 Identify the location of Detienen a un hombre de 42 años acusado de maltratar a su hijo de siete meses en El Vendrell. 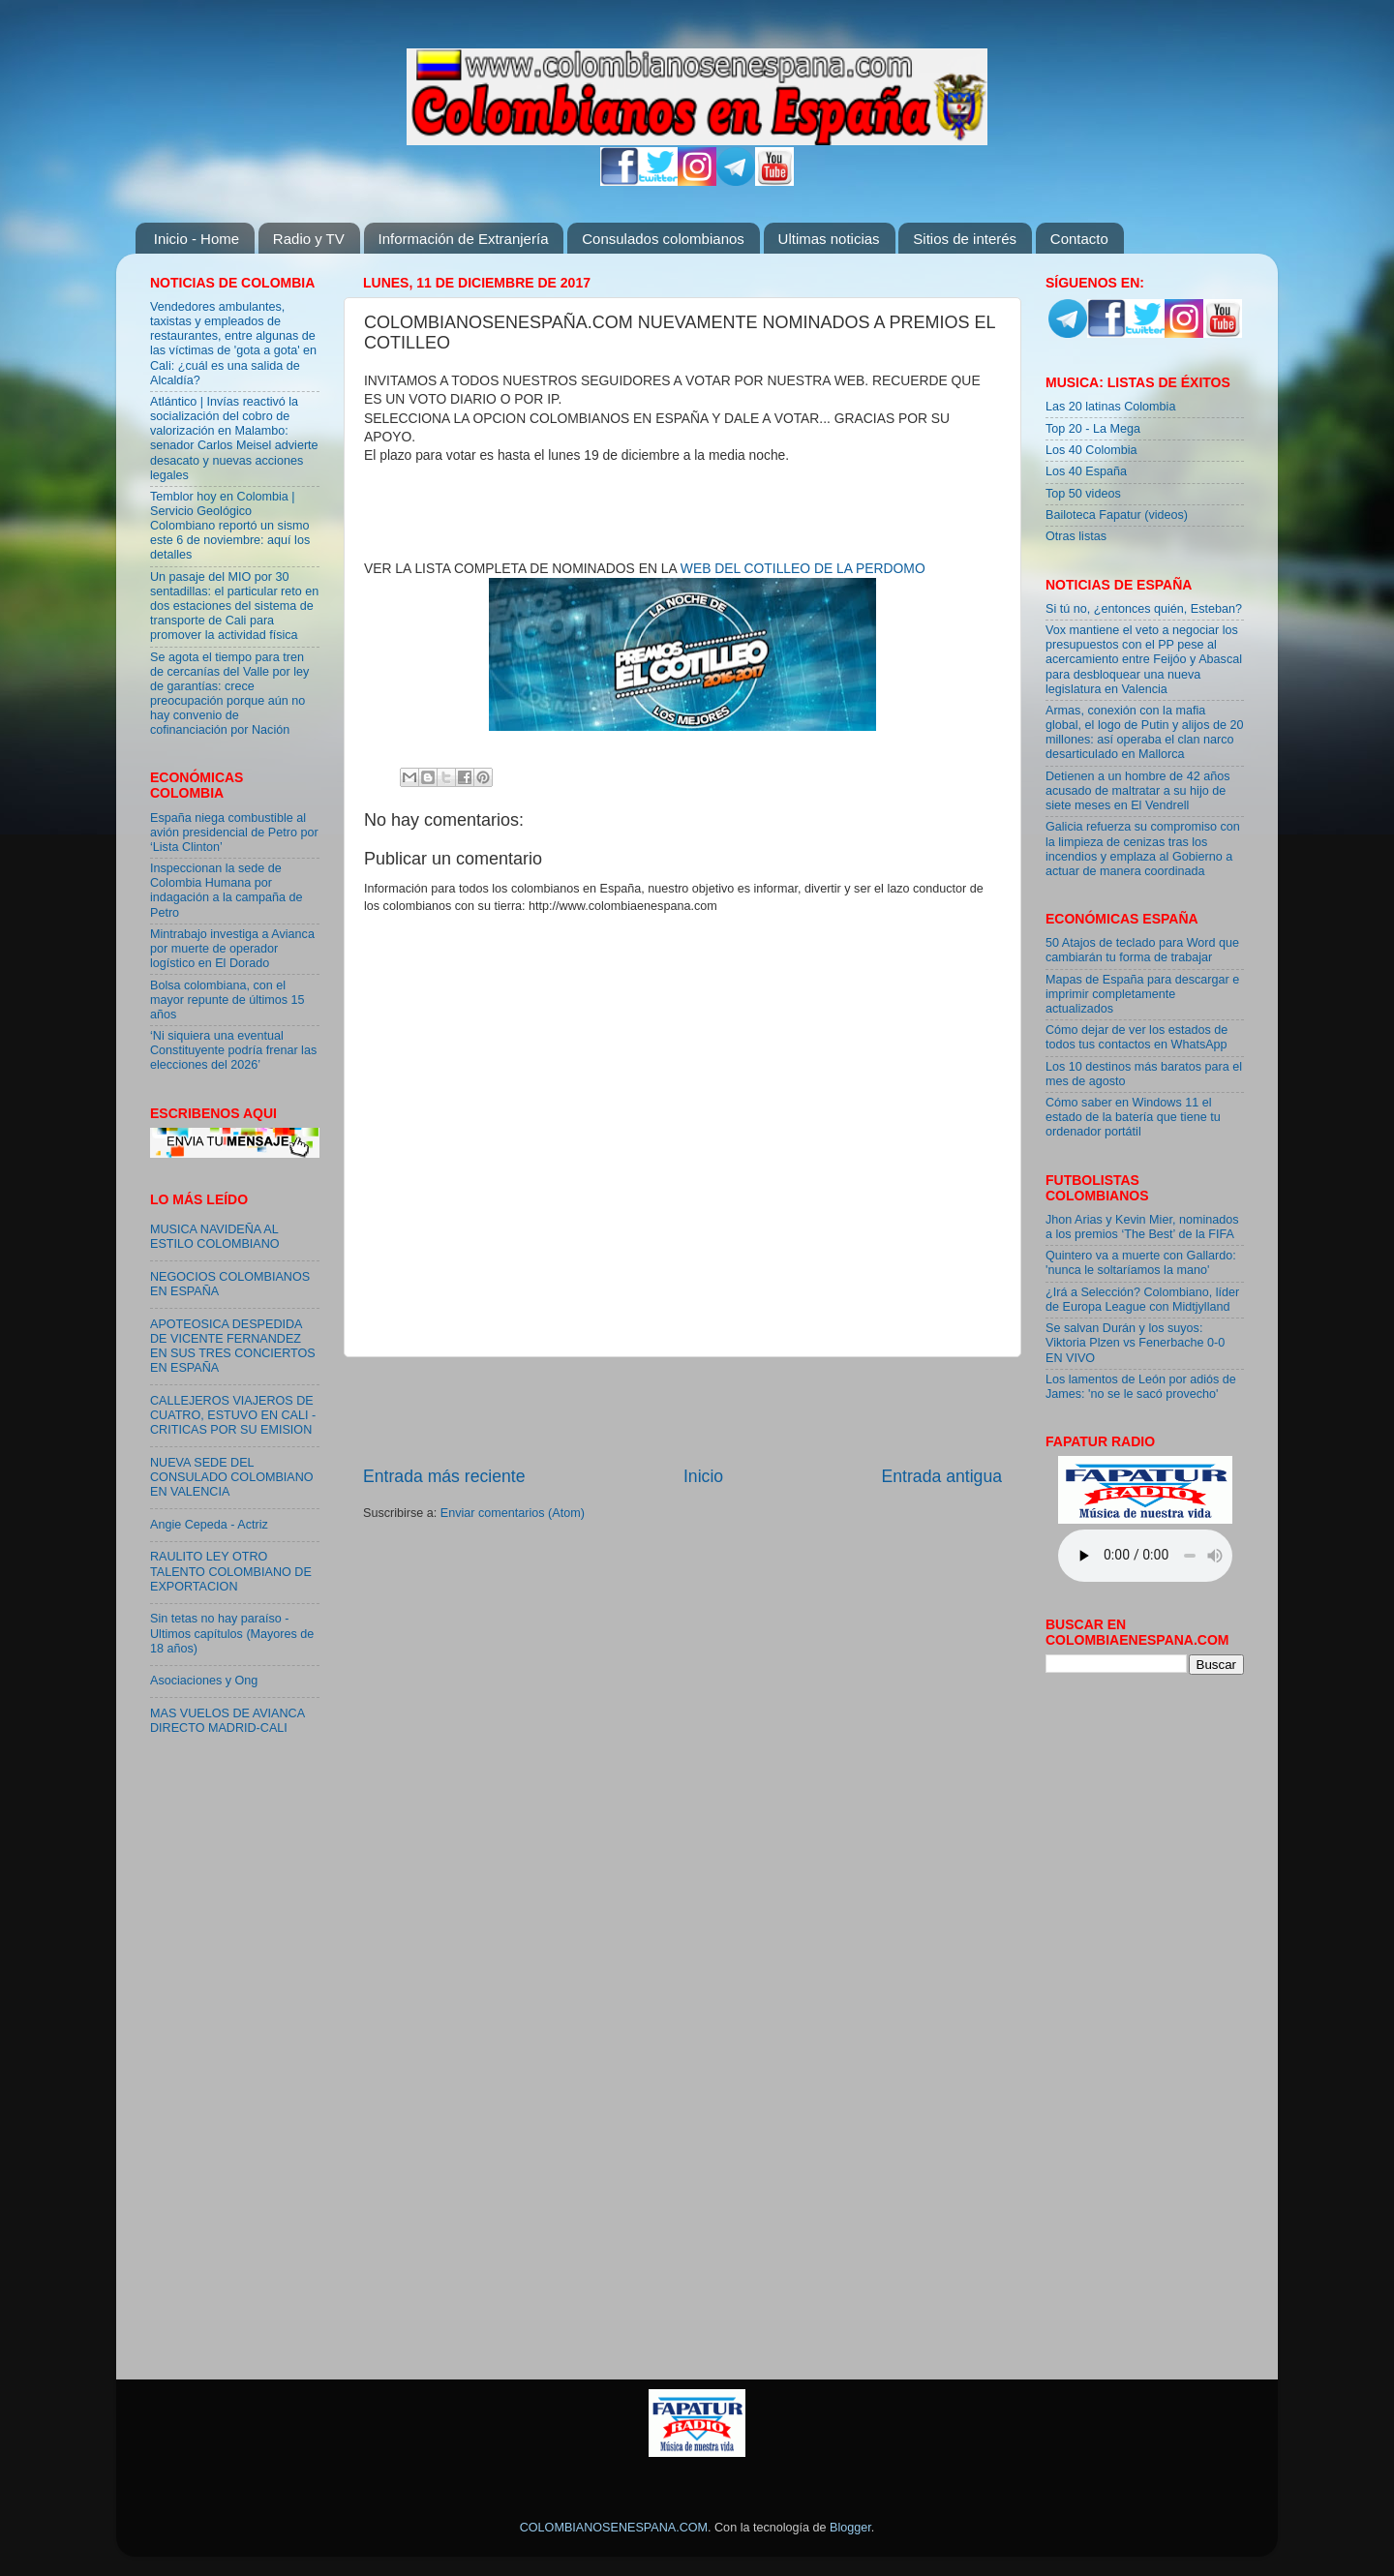
(1137, 791).